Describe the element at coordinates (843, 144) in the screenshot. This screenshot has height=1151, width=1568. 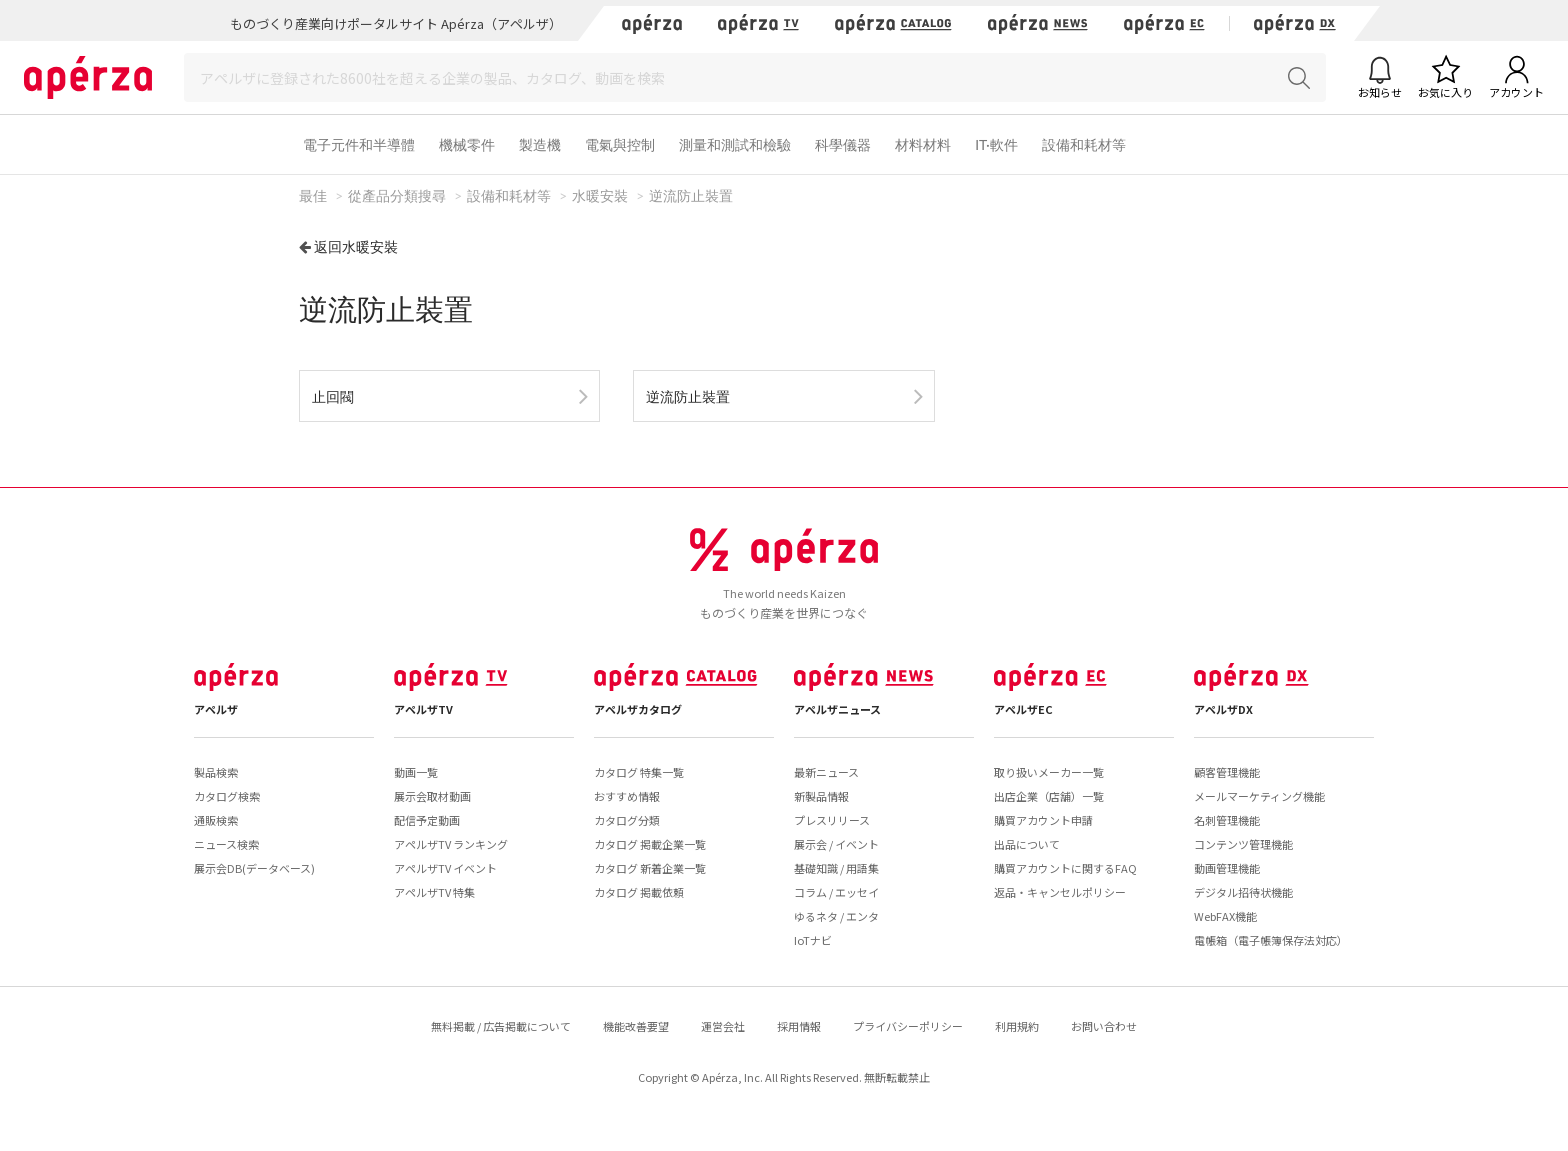
I see `科學儀器` at that location.